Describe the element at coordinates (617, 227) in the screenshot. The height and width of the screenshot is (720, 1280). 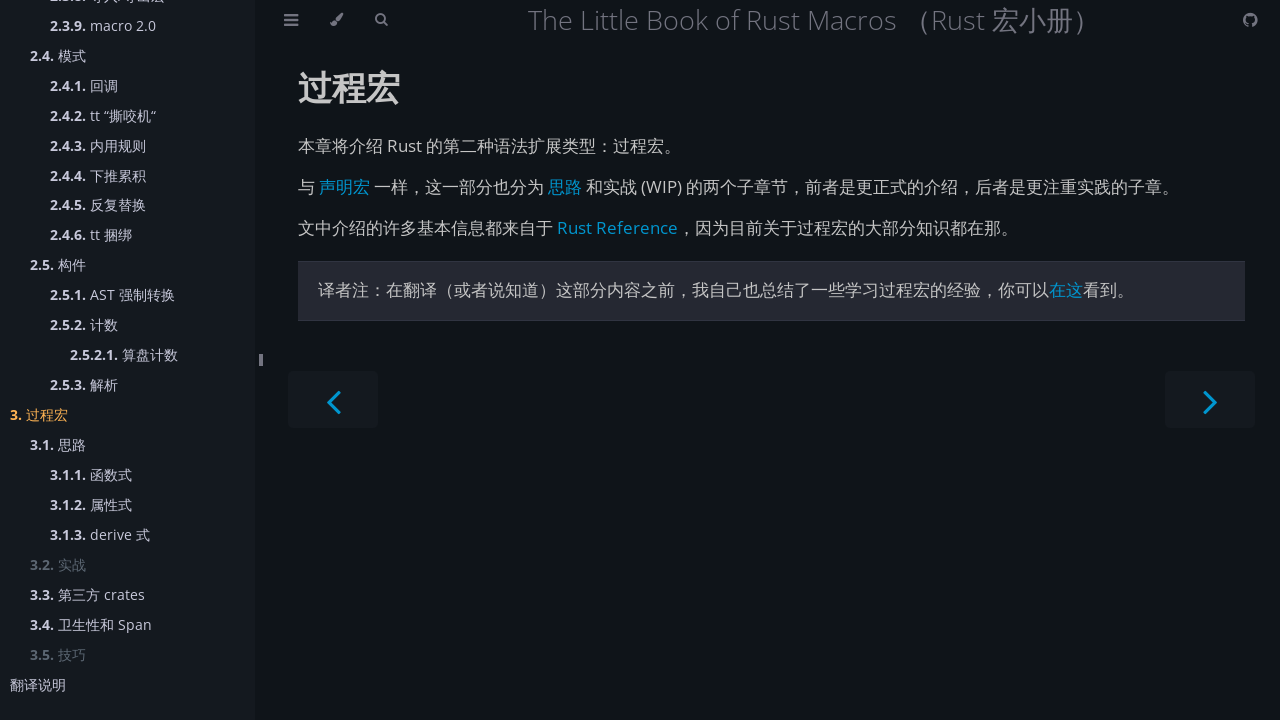
I see `Rust Reference` at that location.